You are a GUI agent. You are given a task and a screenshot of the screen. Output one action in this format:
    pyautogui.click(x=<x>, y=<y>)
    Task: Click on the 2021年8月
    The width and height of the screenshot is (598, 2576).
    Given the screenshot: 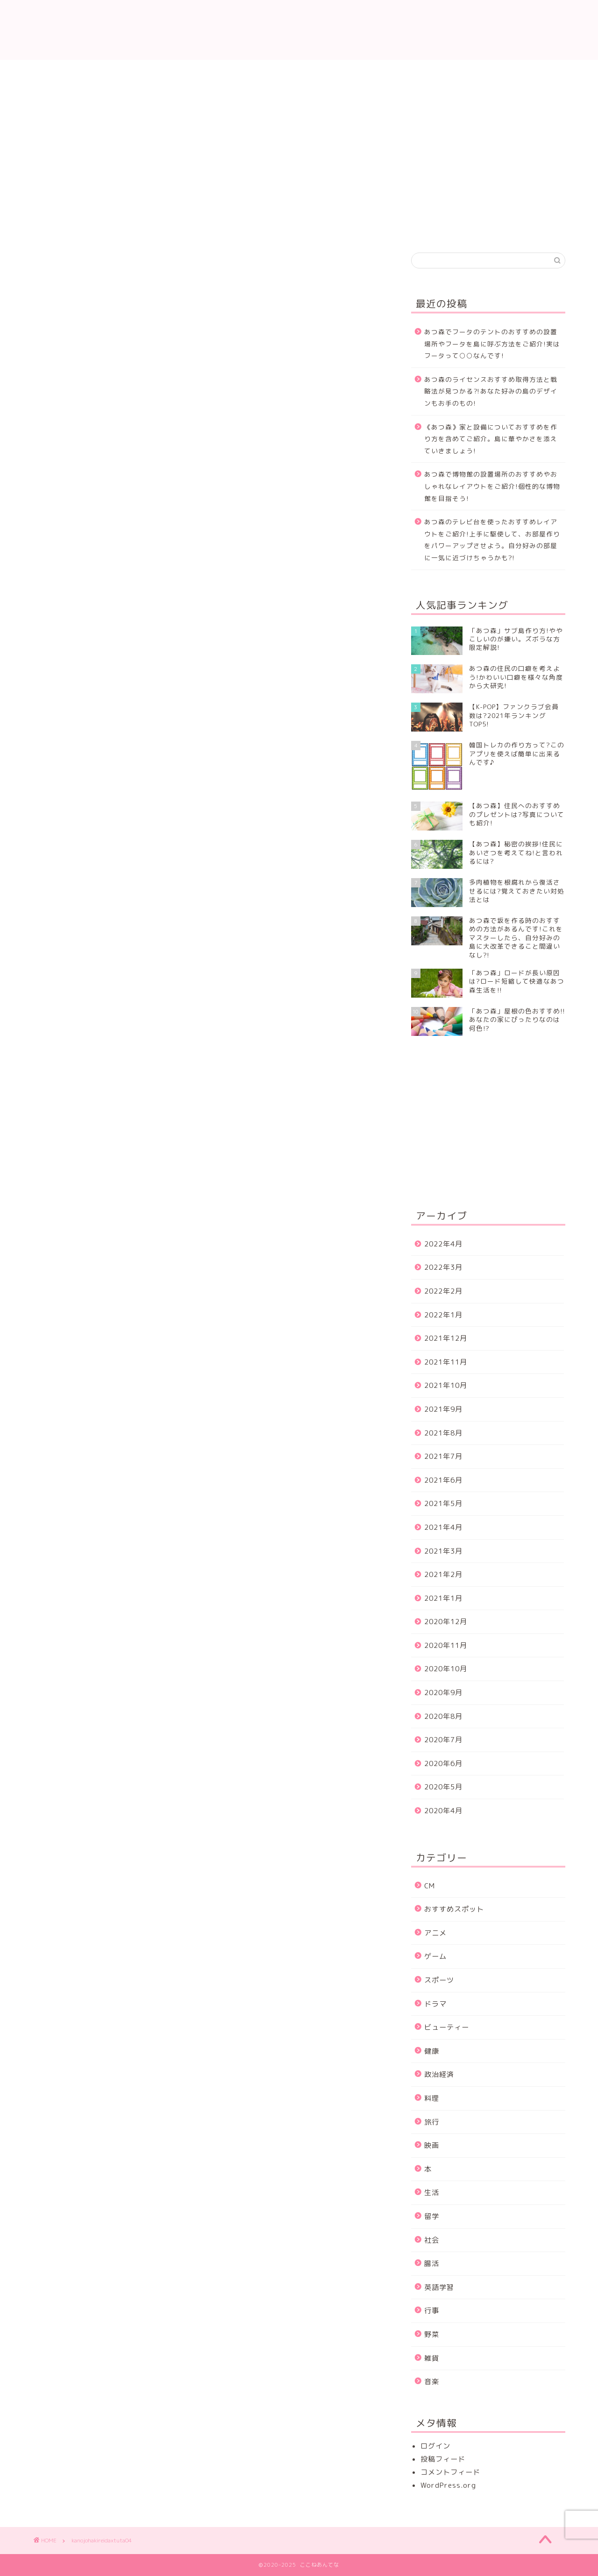 What is the action you would take?
    pyautogui.click(x=443, y=1433)
    